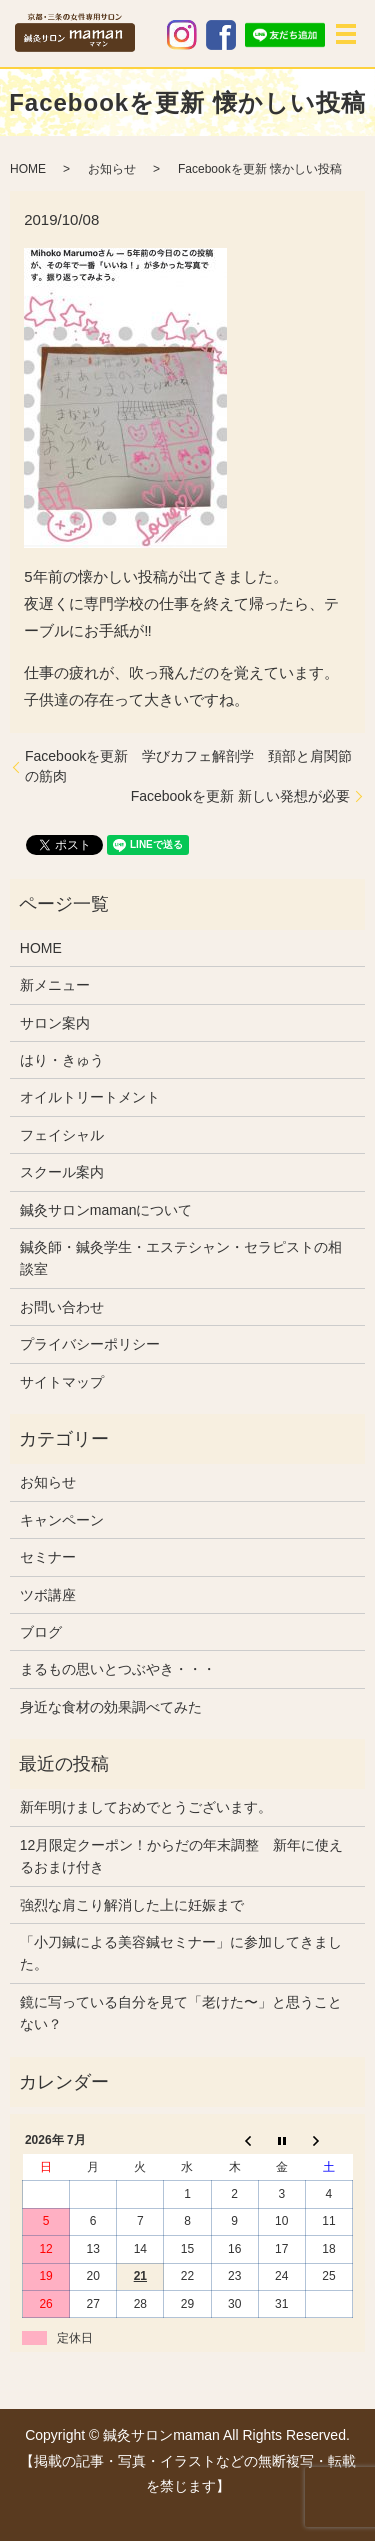 Image resolution: width=375 pixels, height=2541 pixels. Describe the element at coordinates (62, 1382) in the screenshot. I see `サイトマップ` at that location.